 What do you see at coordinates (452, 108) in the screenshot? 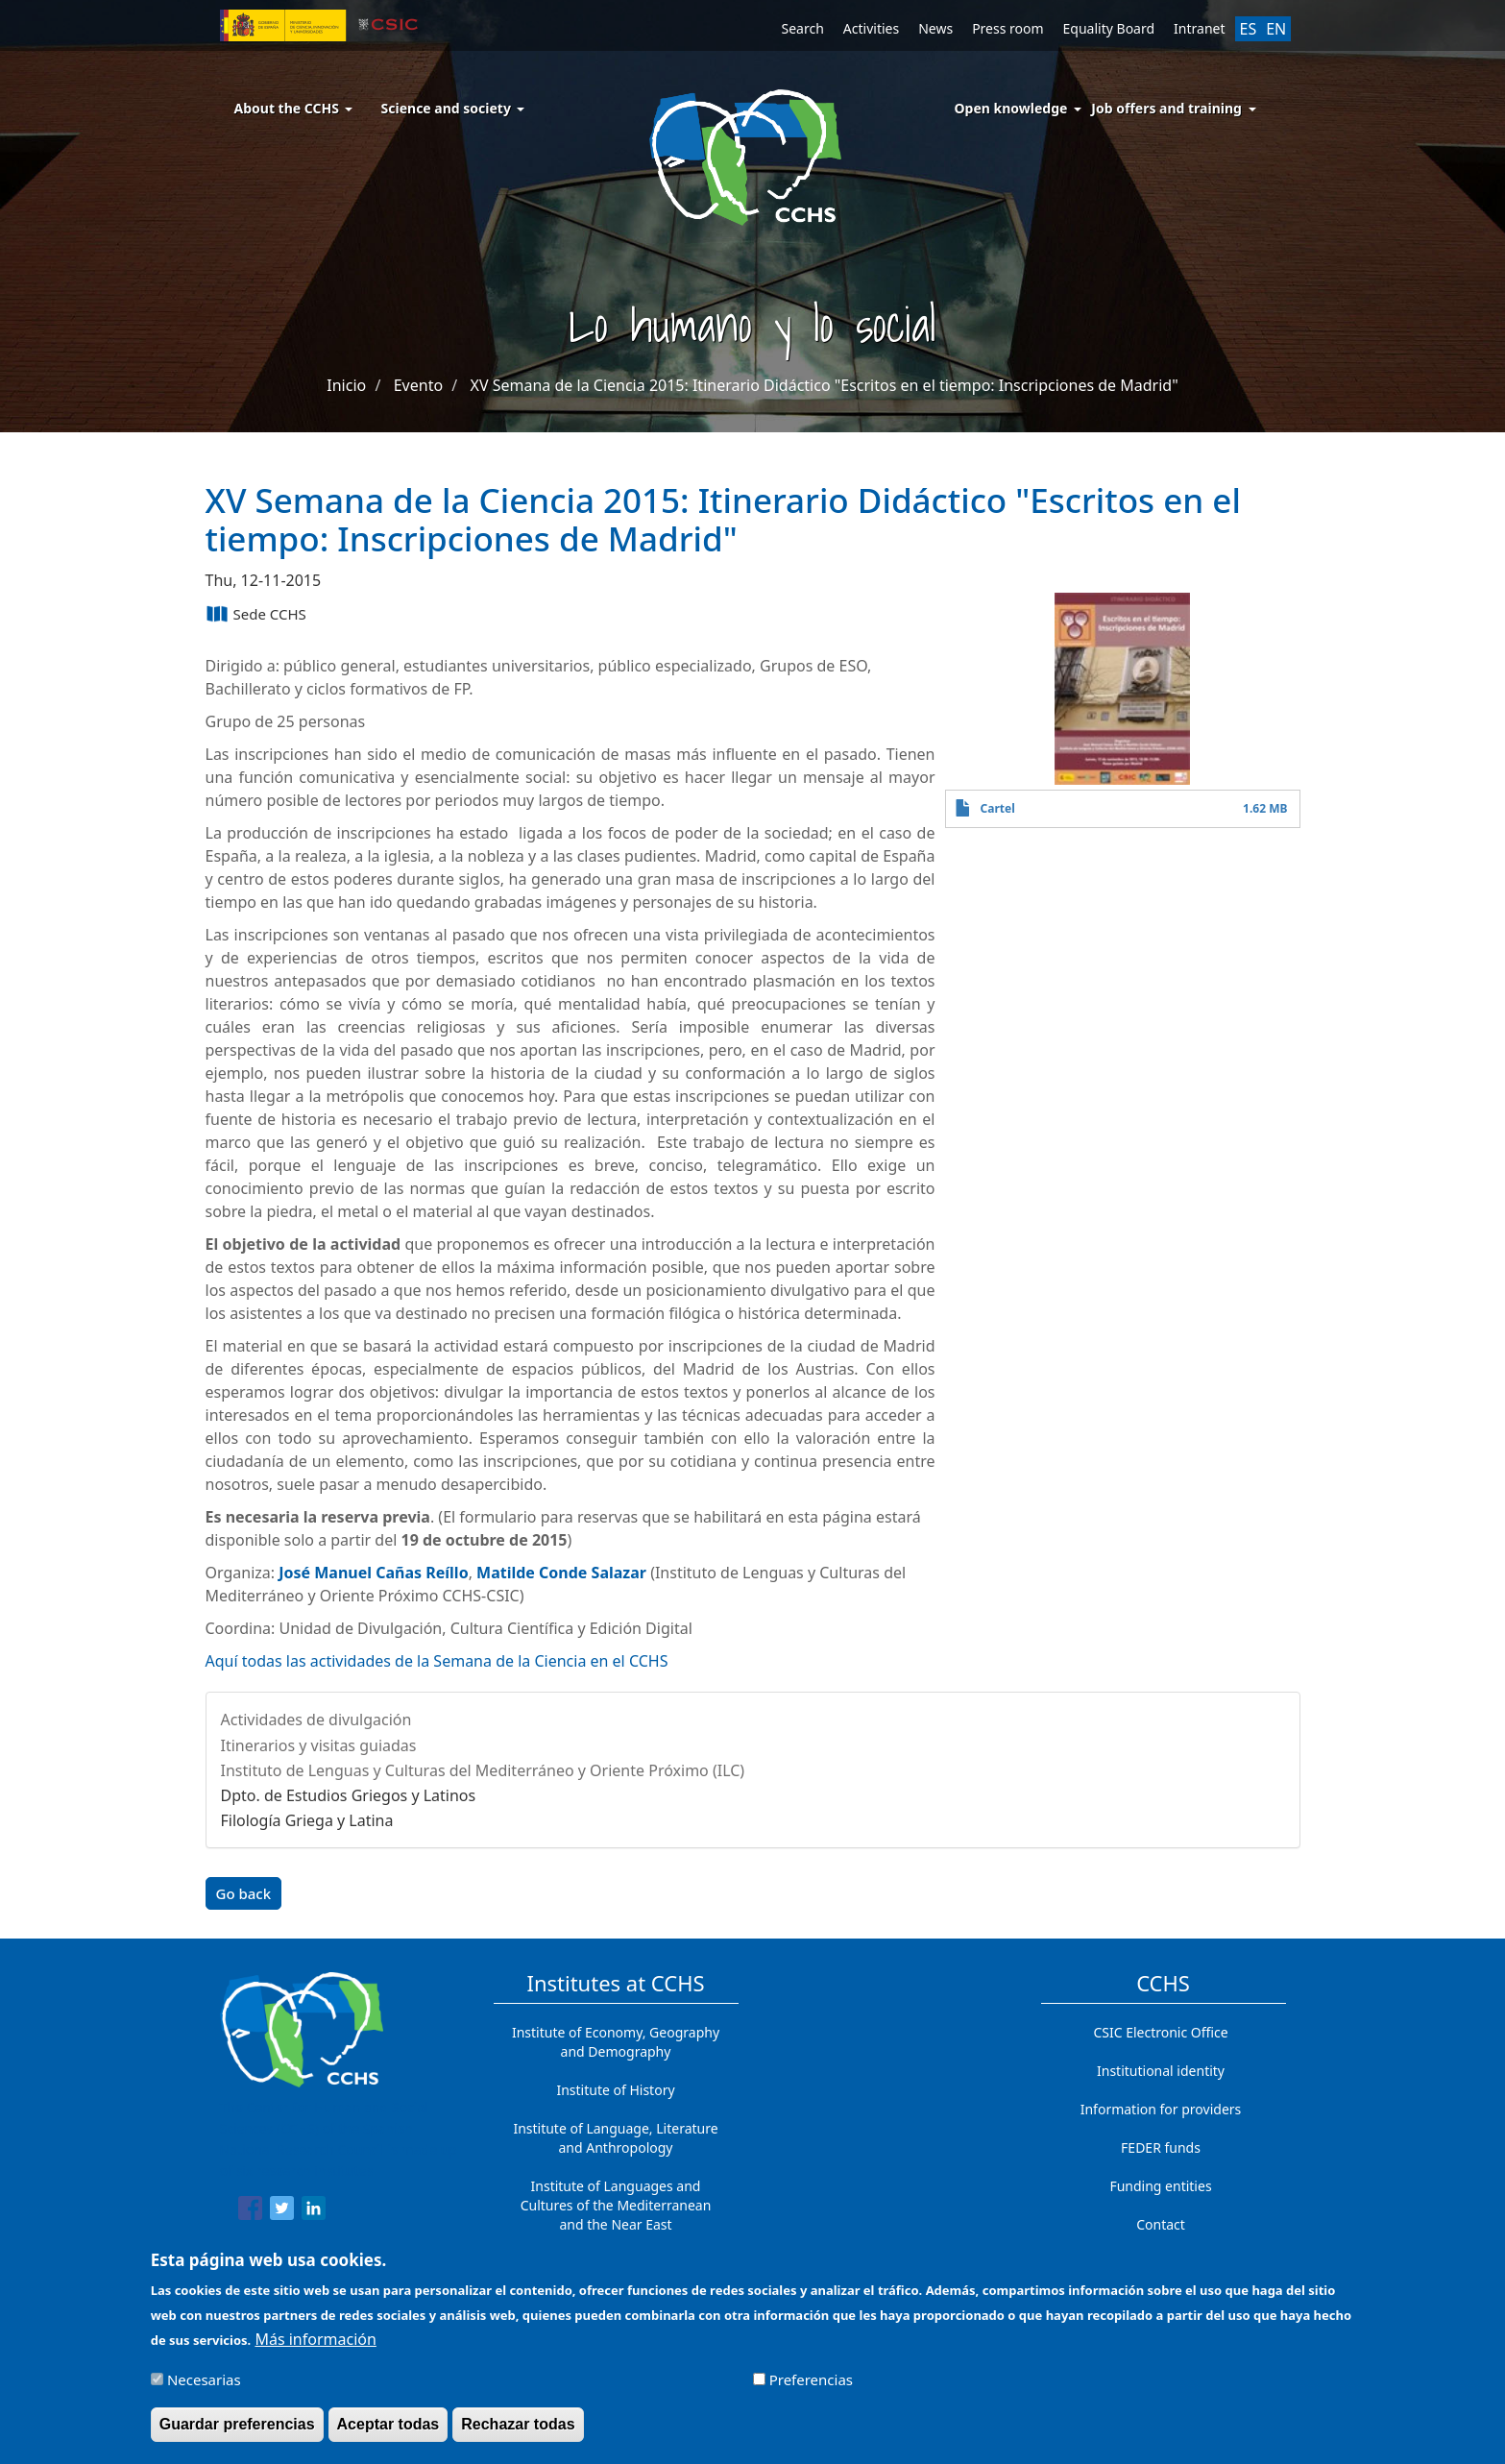
I see `Science and society` at bounding box center [452, 108].